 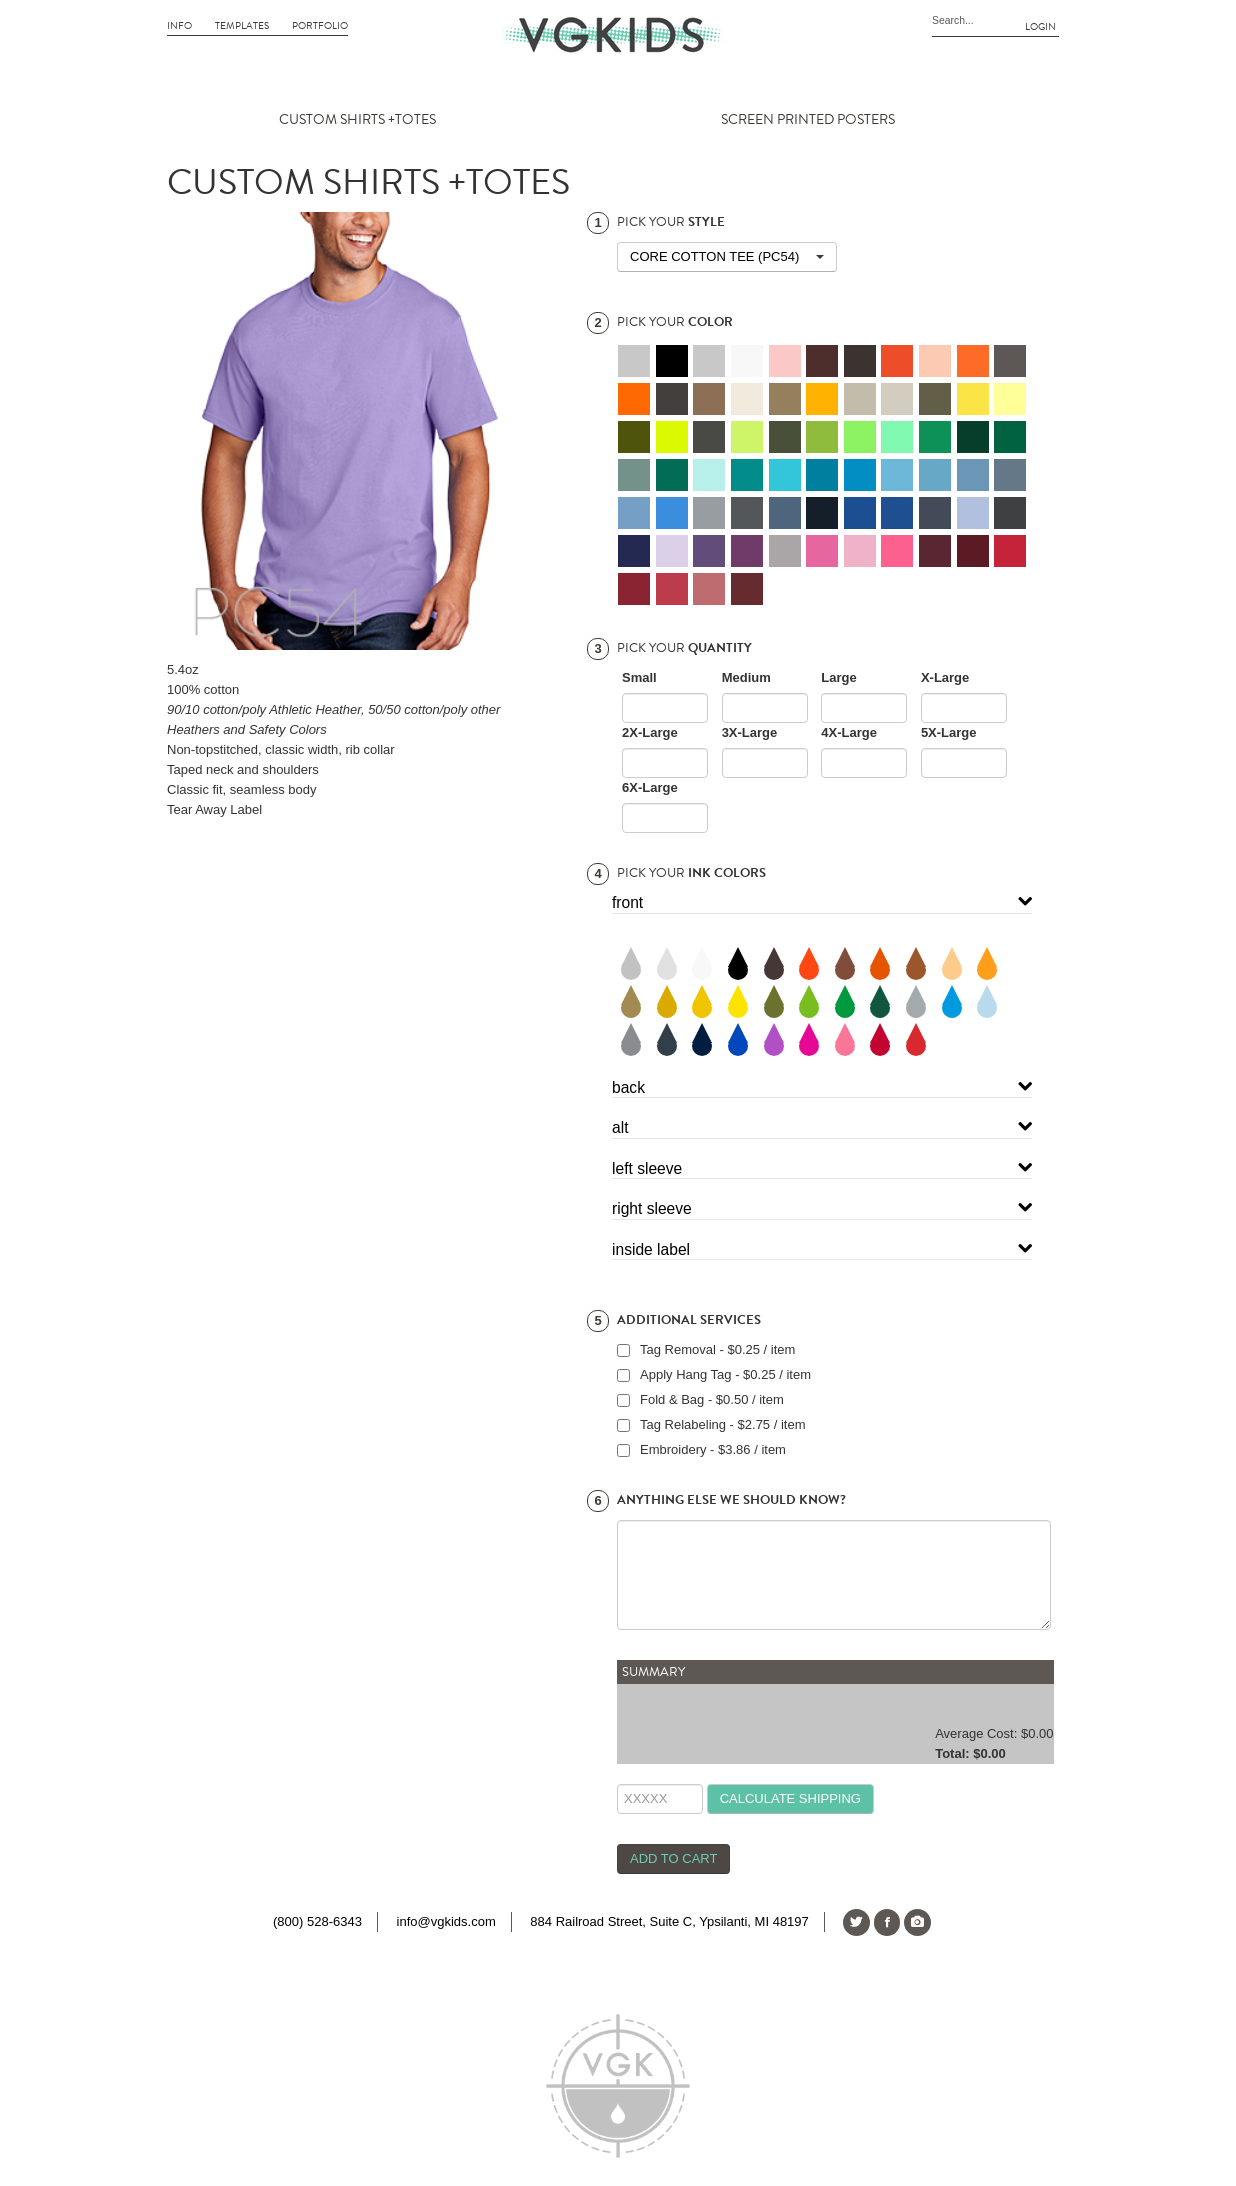 What do you see at coordinates (717, 1349) in the screenshot?
I see `Tag Removal - $0.25 / item` at bounding box center [717, 1349].